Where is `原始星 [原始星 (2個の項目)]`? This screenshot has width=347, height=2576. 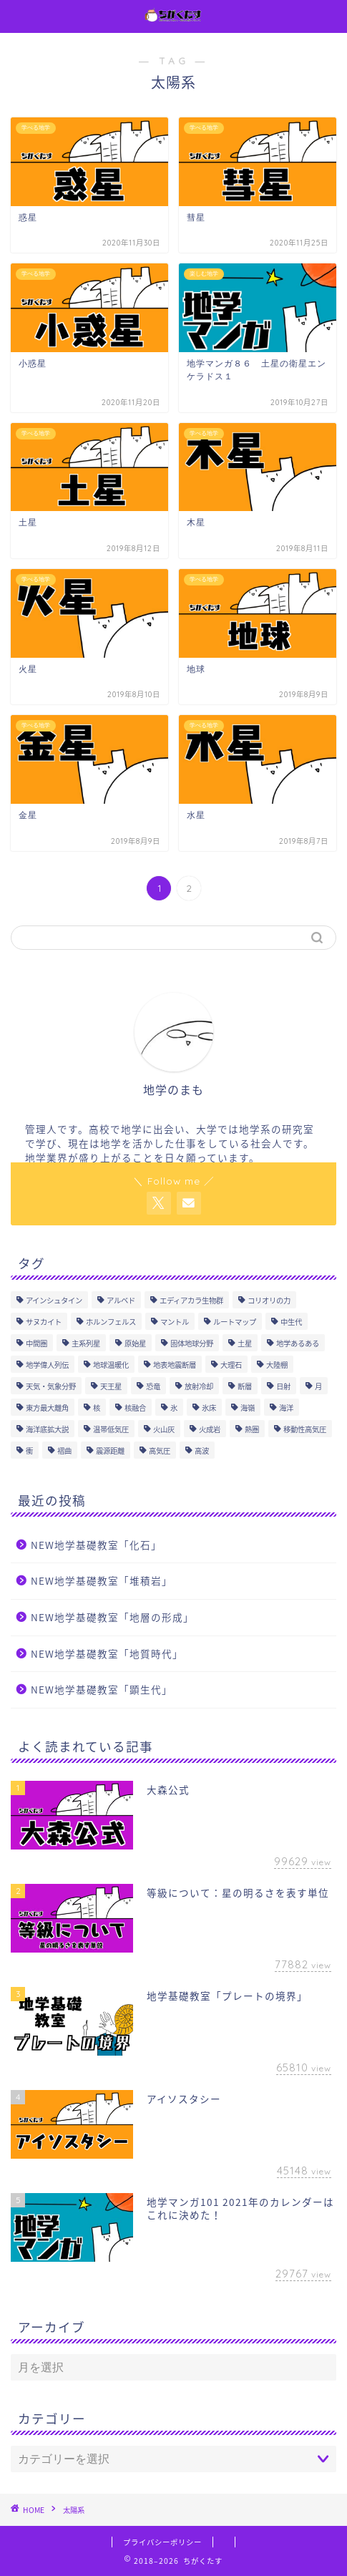
原始星 [原始星 (2個の項目)] is located at coordinates (135, 1343).